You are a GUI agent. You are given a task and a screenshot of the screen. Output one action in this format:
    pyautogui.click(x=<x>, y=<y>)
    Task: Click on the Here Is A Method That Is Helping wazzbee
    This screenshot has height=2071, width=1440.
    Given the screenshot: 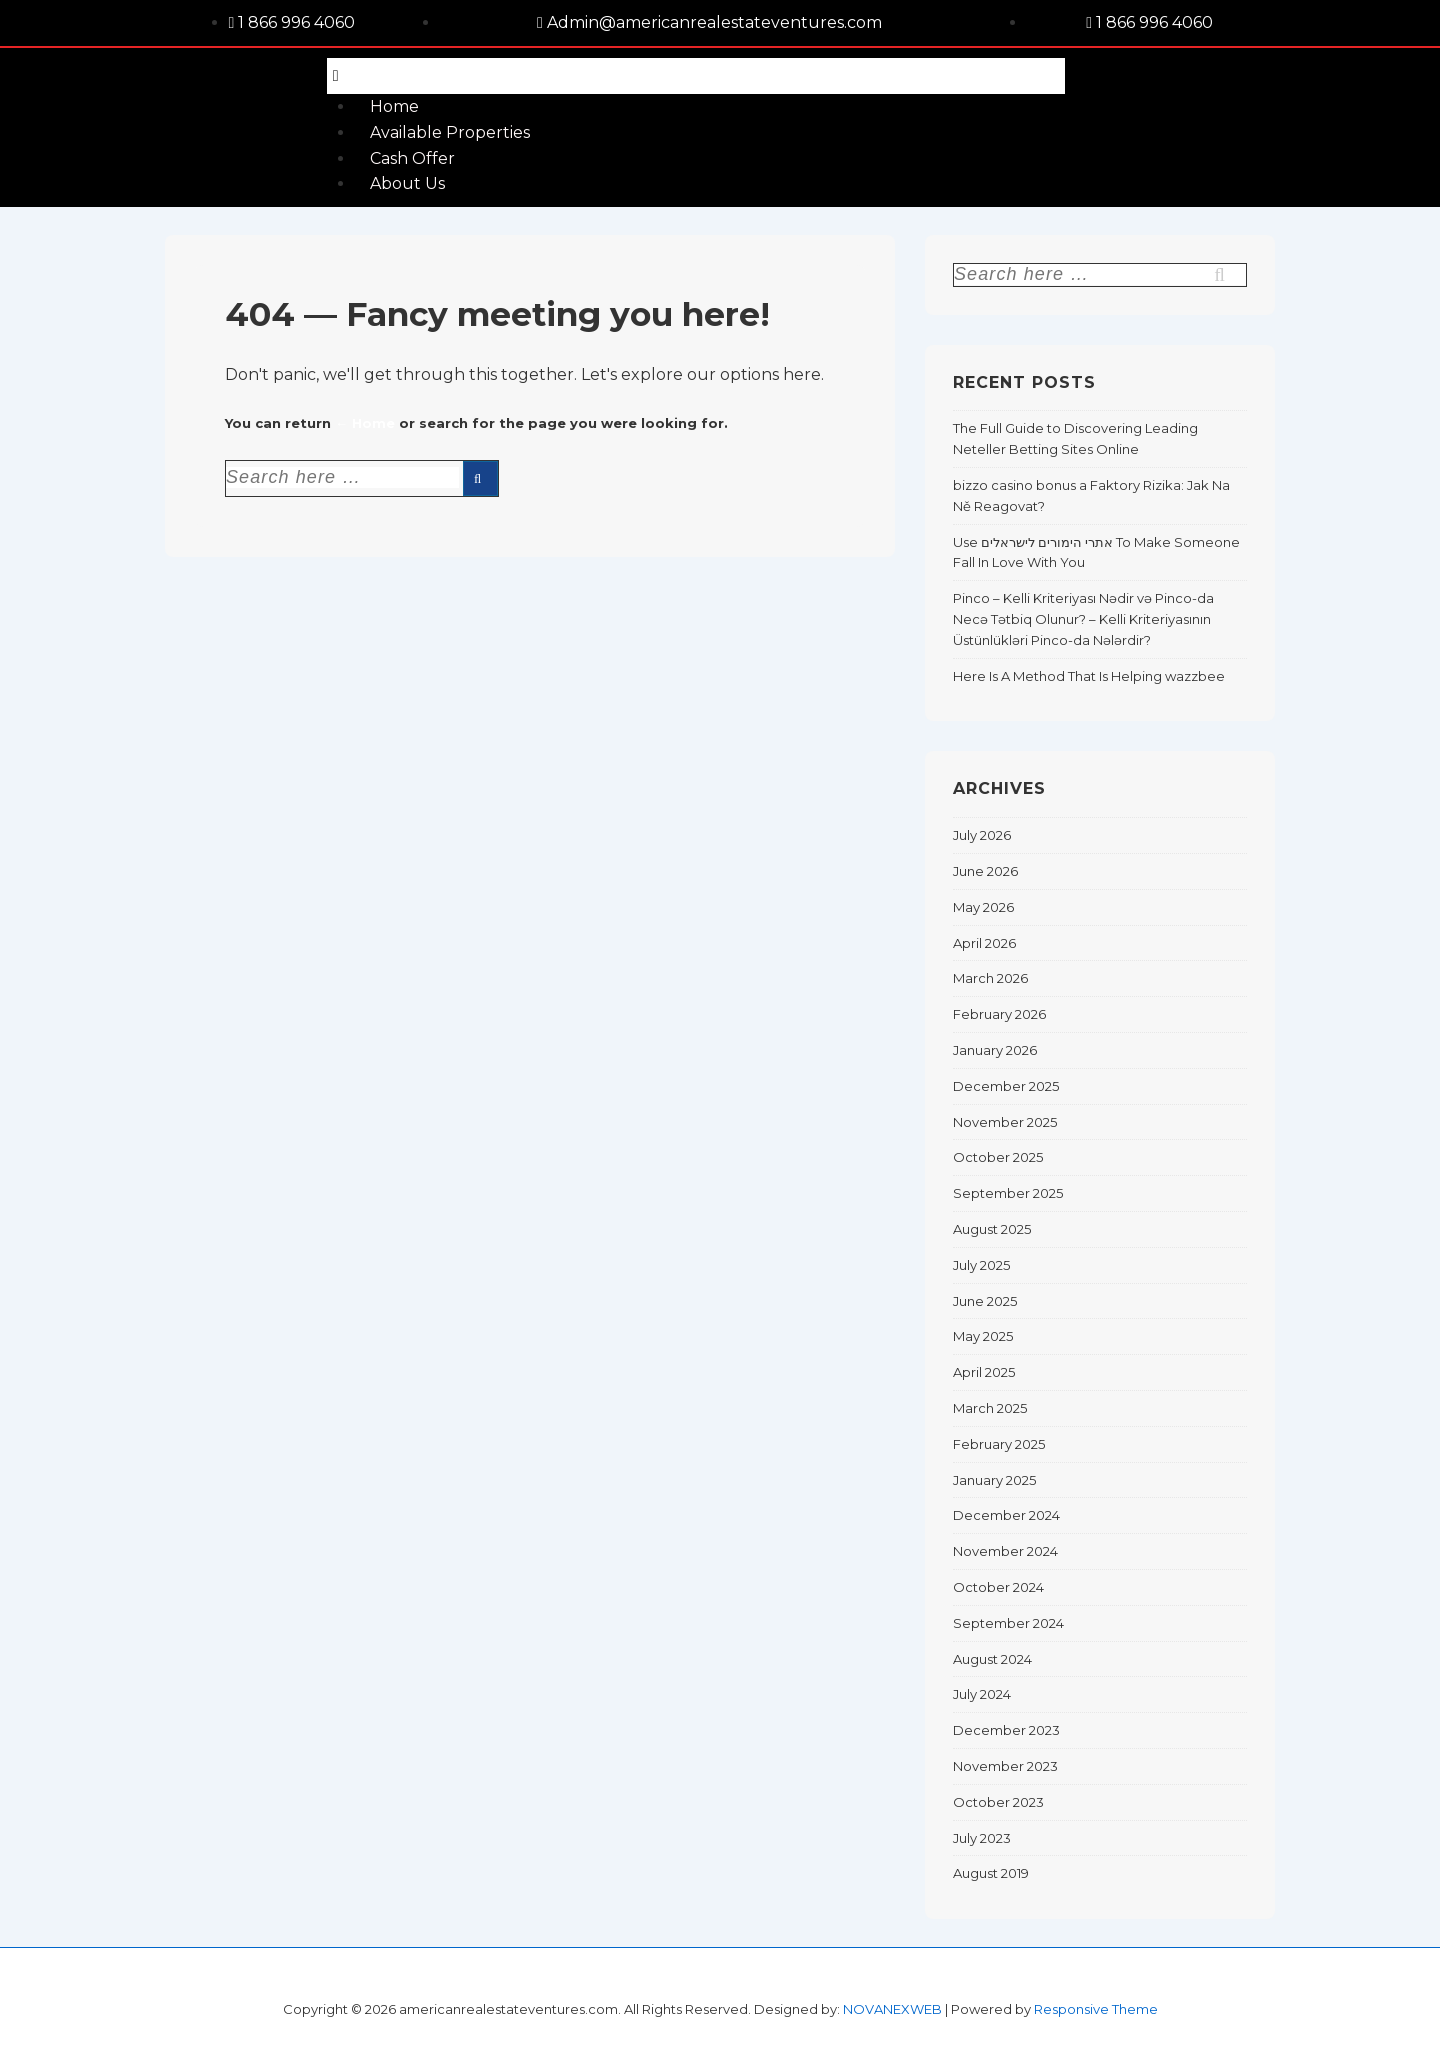 What is the action you would take?
    pyautogui.click(x=1089, y=676)
    